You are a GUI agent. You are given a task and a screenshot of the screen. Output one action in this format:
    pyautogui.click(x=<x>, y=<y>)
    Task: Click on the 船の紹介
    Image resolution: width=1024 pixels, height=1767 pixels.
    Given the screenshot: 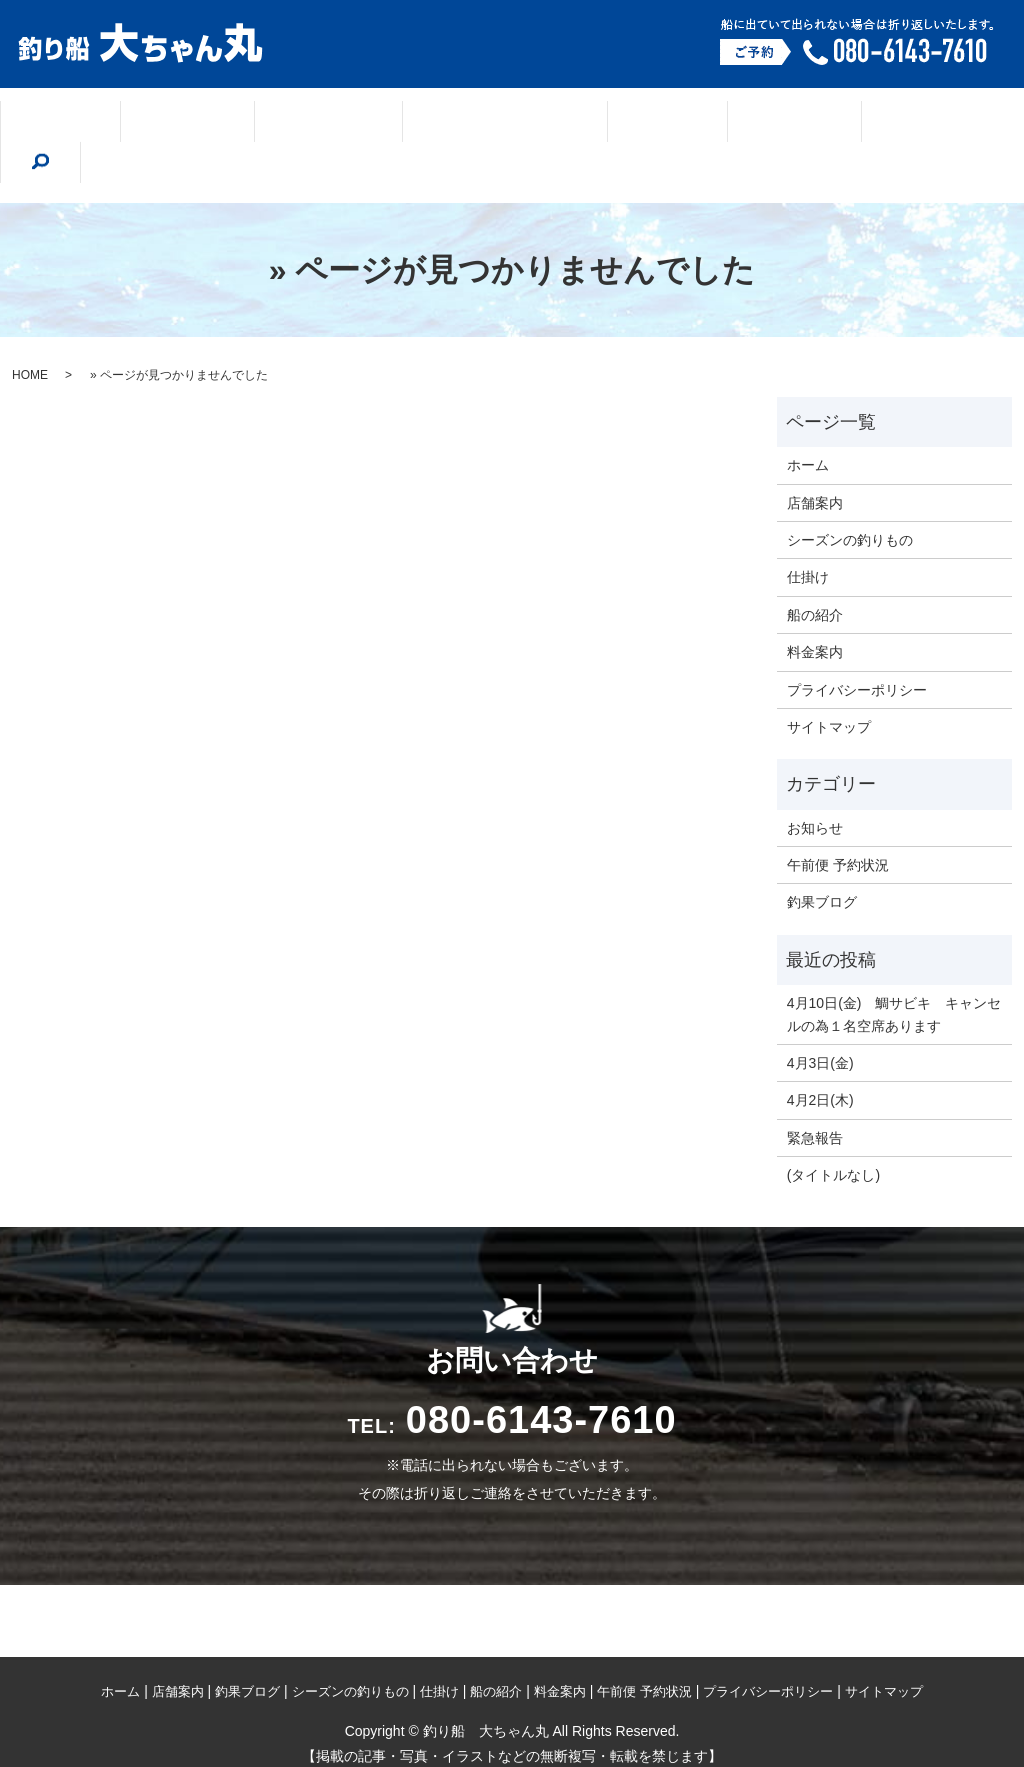 What is the action you would take?
    pyautogui.click(x=722, y=124)
    